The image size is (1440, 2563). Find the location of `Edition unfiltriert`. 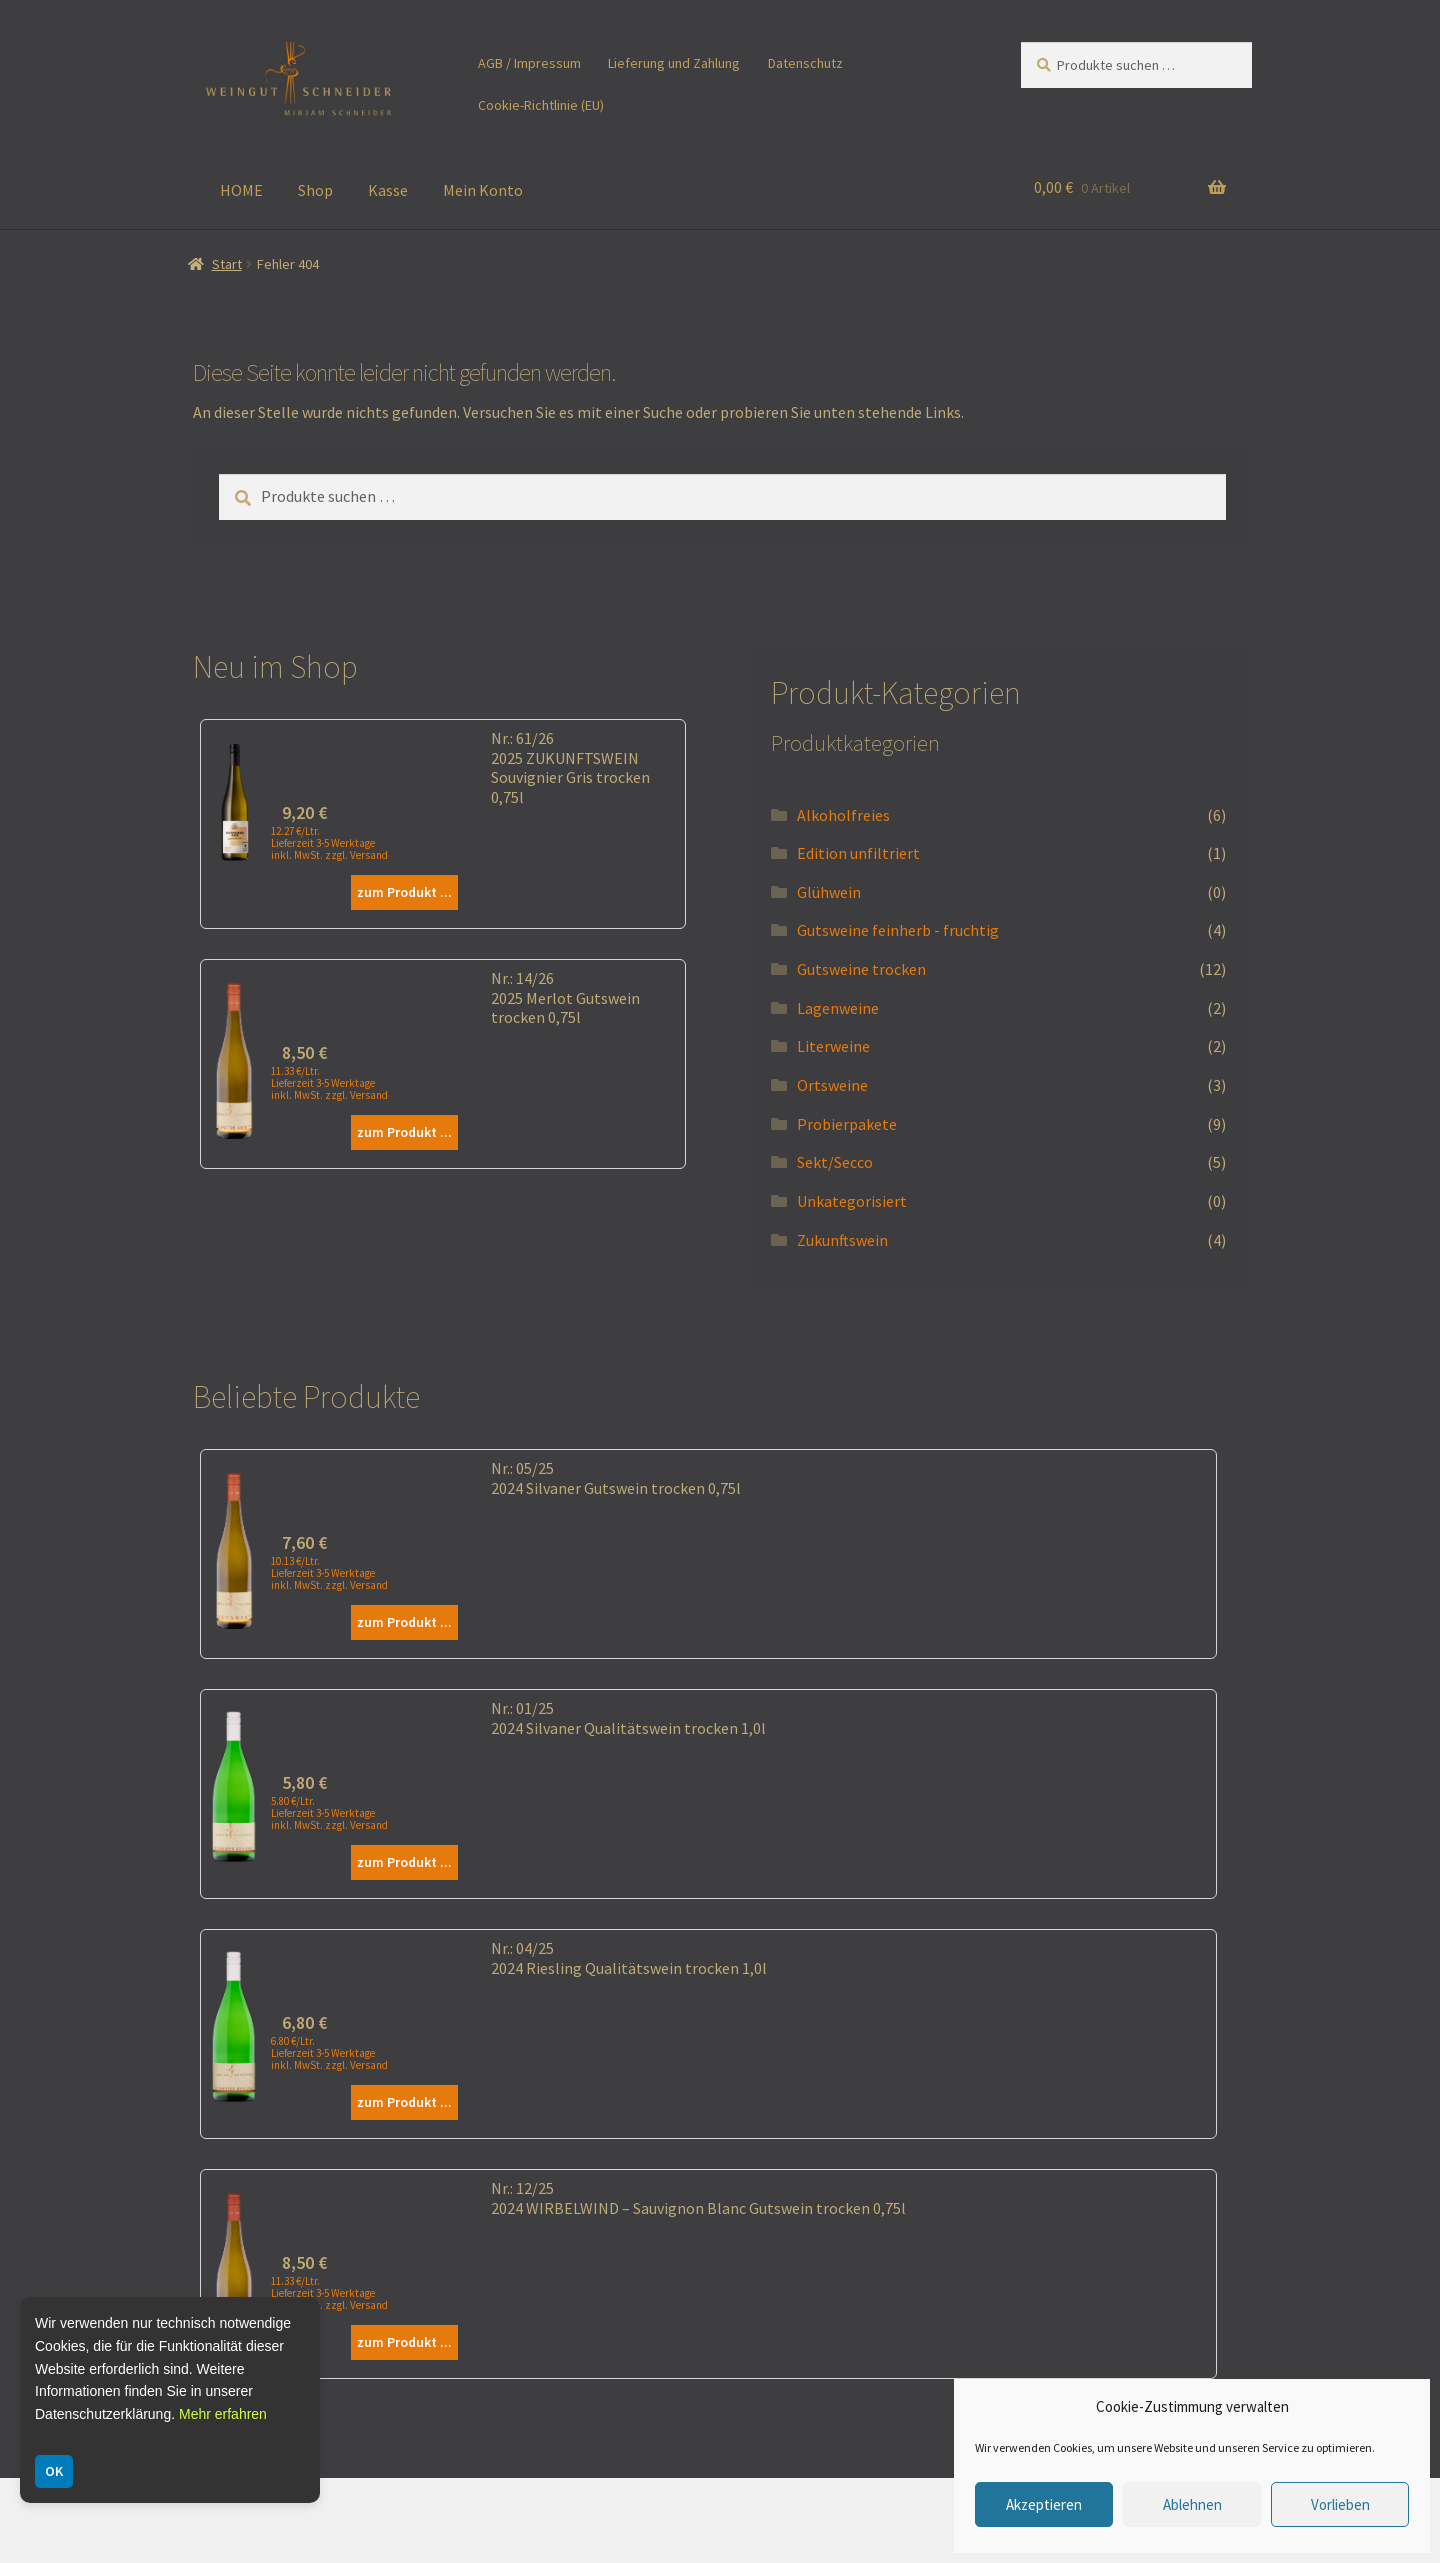

Edition unfiltriert is located at coordinates (858, 853).